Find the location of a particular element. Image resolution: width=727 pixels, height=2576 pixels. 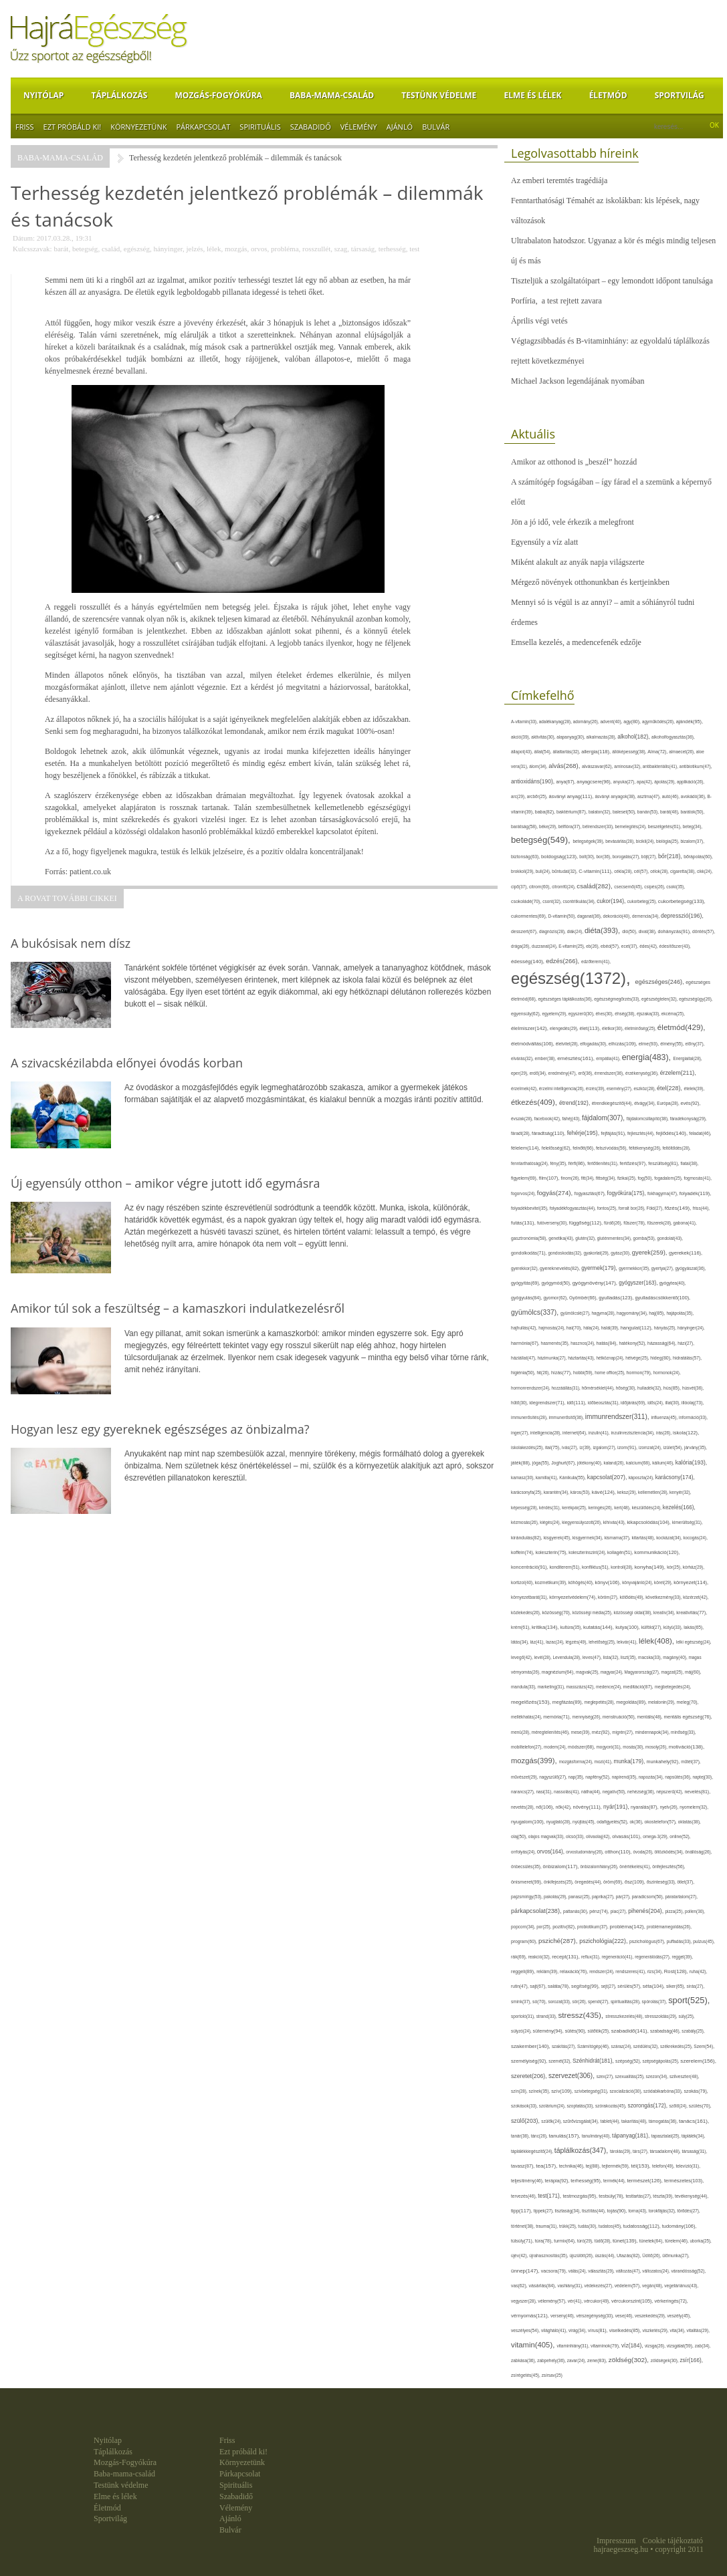

édes(42), is located at coordinates (649, 946).